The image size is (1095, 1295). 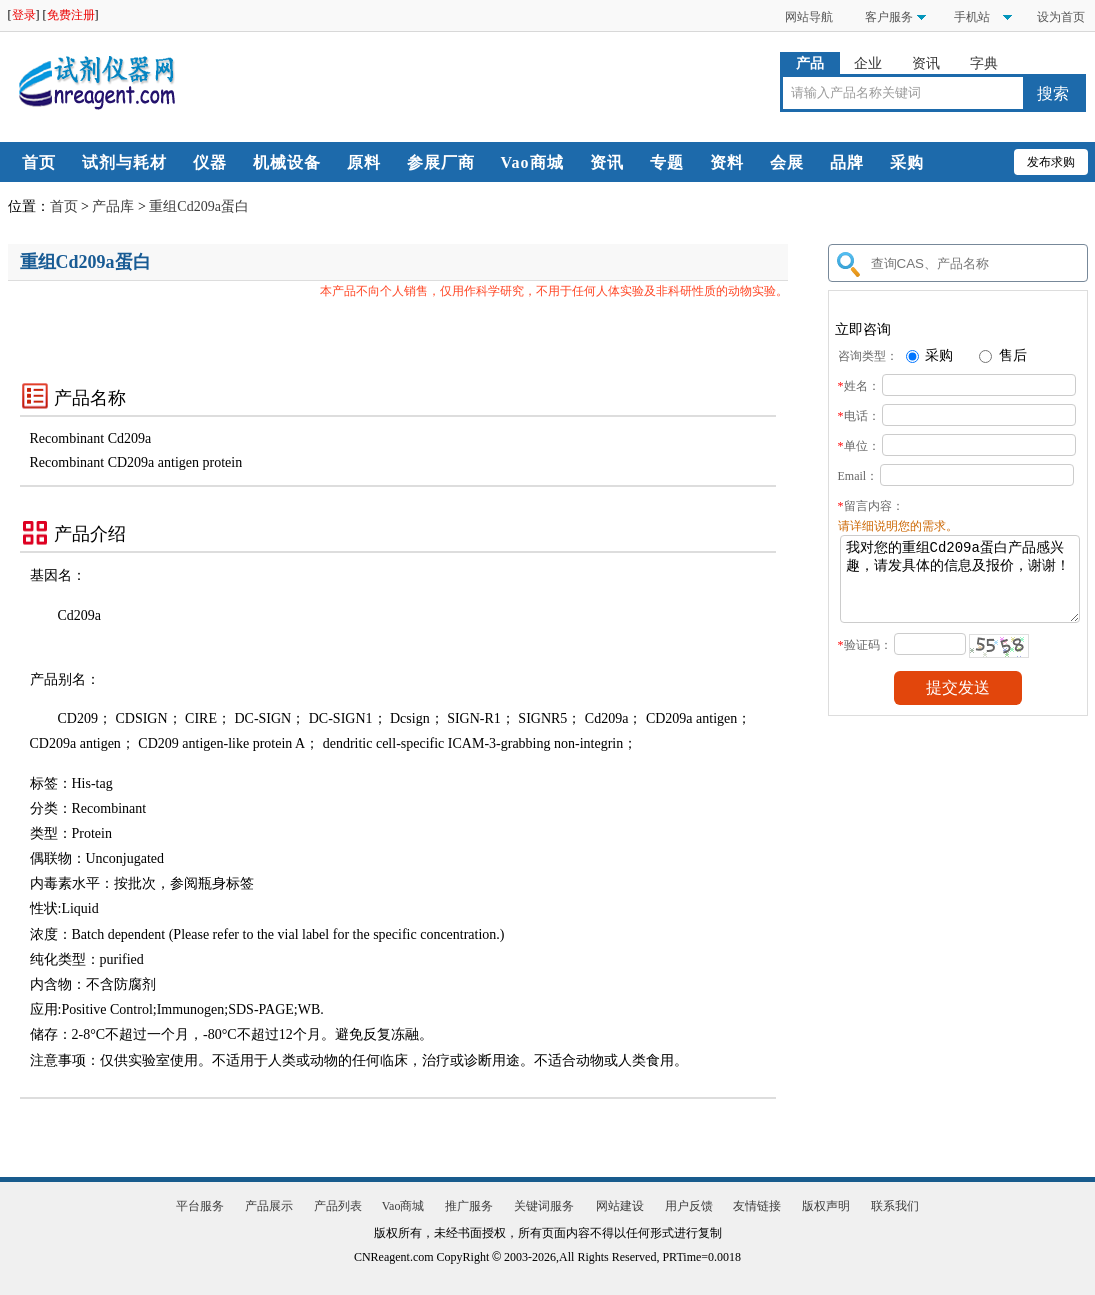 I want to click on 采购, so click(x=907, y=162).